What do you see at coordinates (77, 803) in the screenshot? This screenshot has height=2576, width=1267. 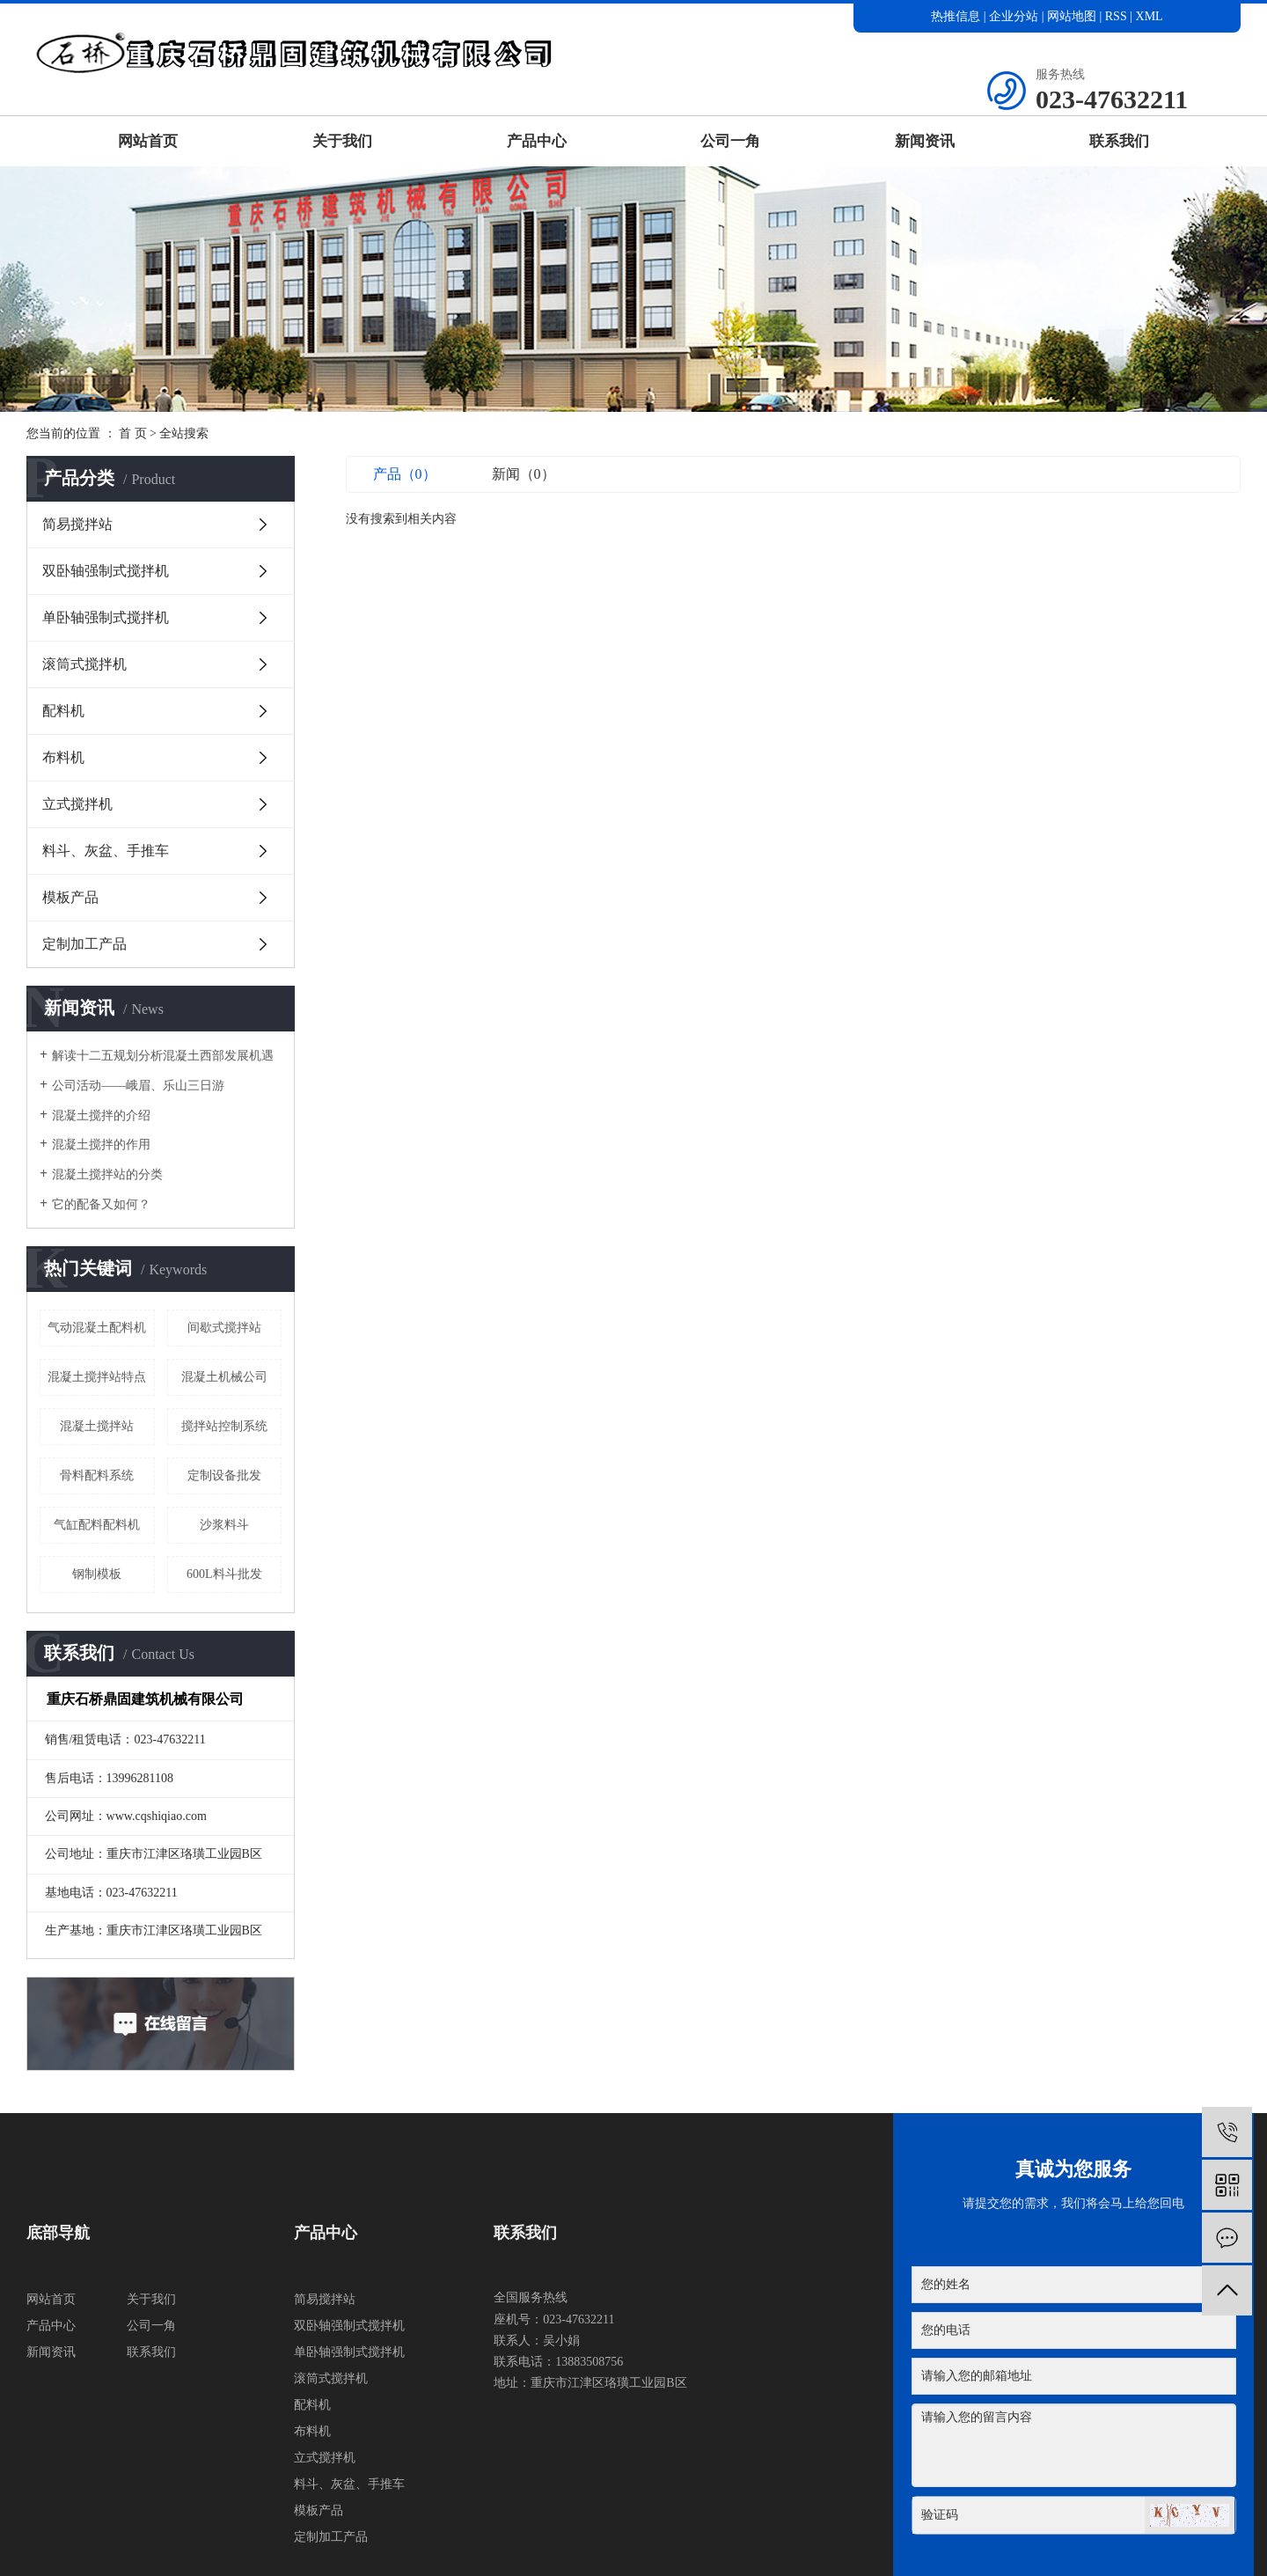 I see `立式搅拌机` at bounding box center [77, 803].